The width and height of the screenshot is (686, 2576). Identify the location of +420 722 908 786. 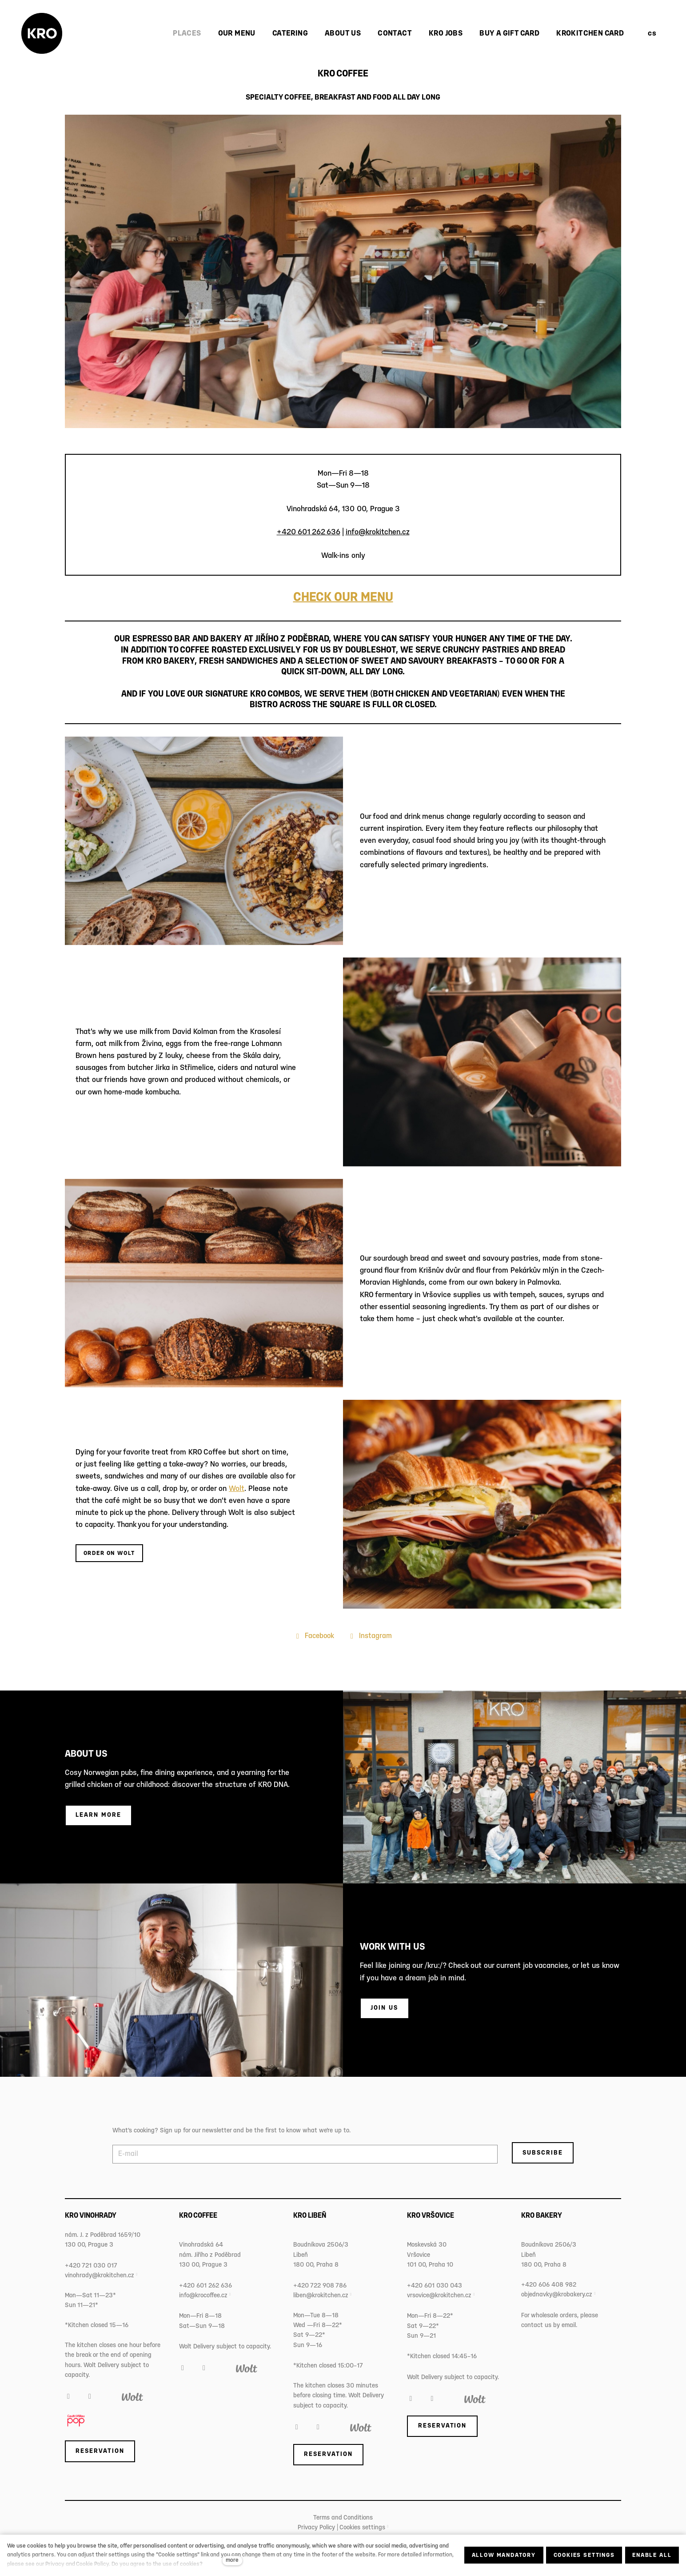
(320, 2286).